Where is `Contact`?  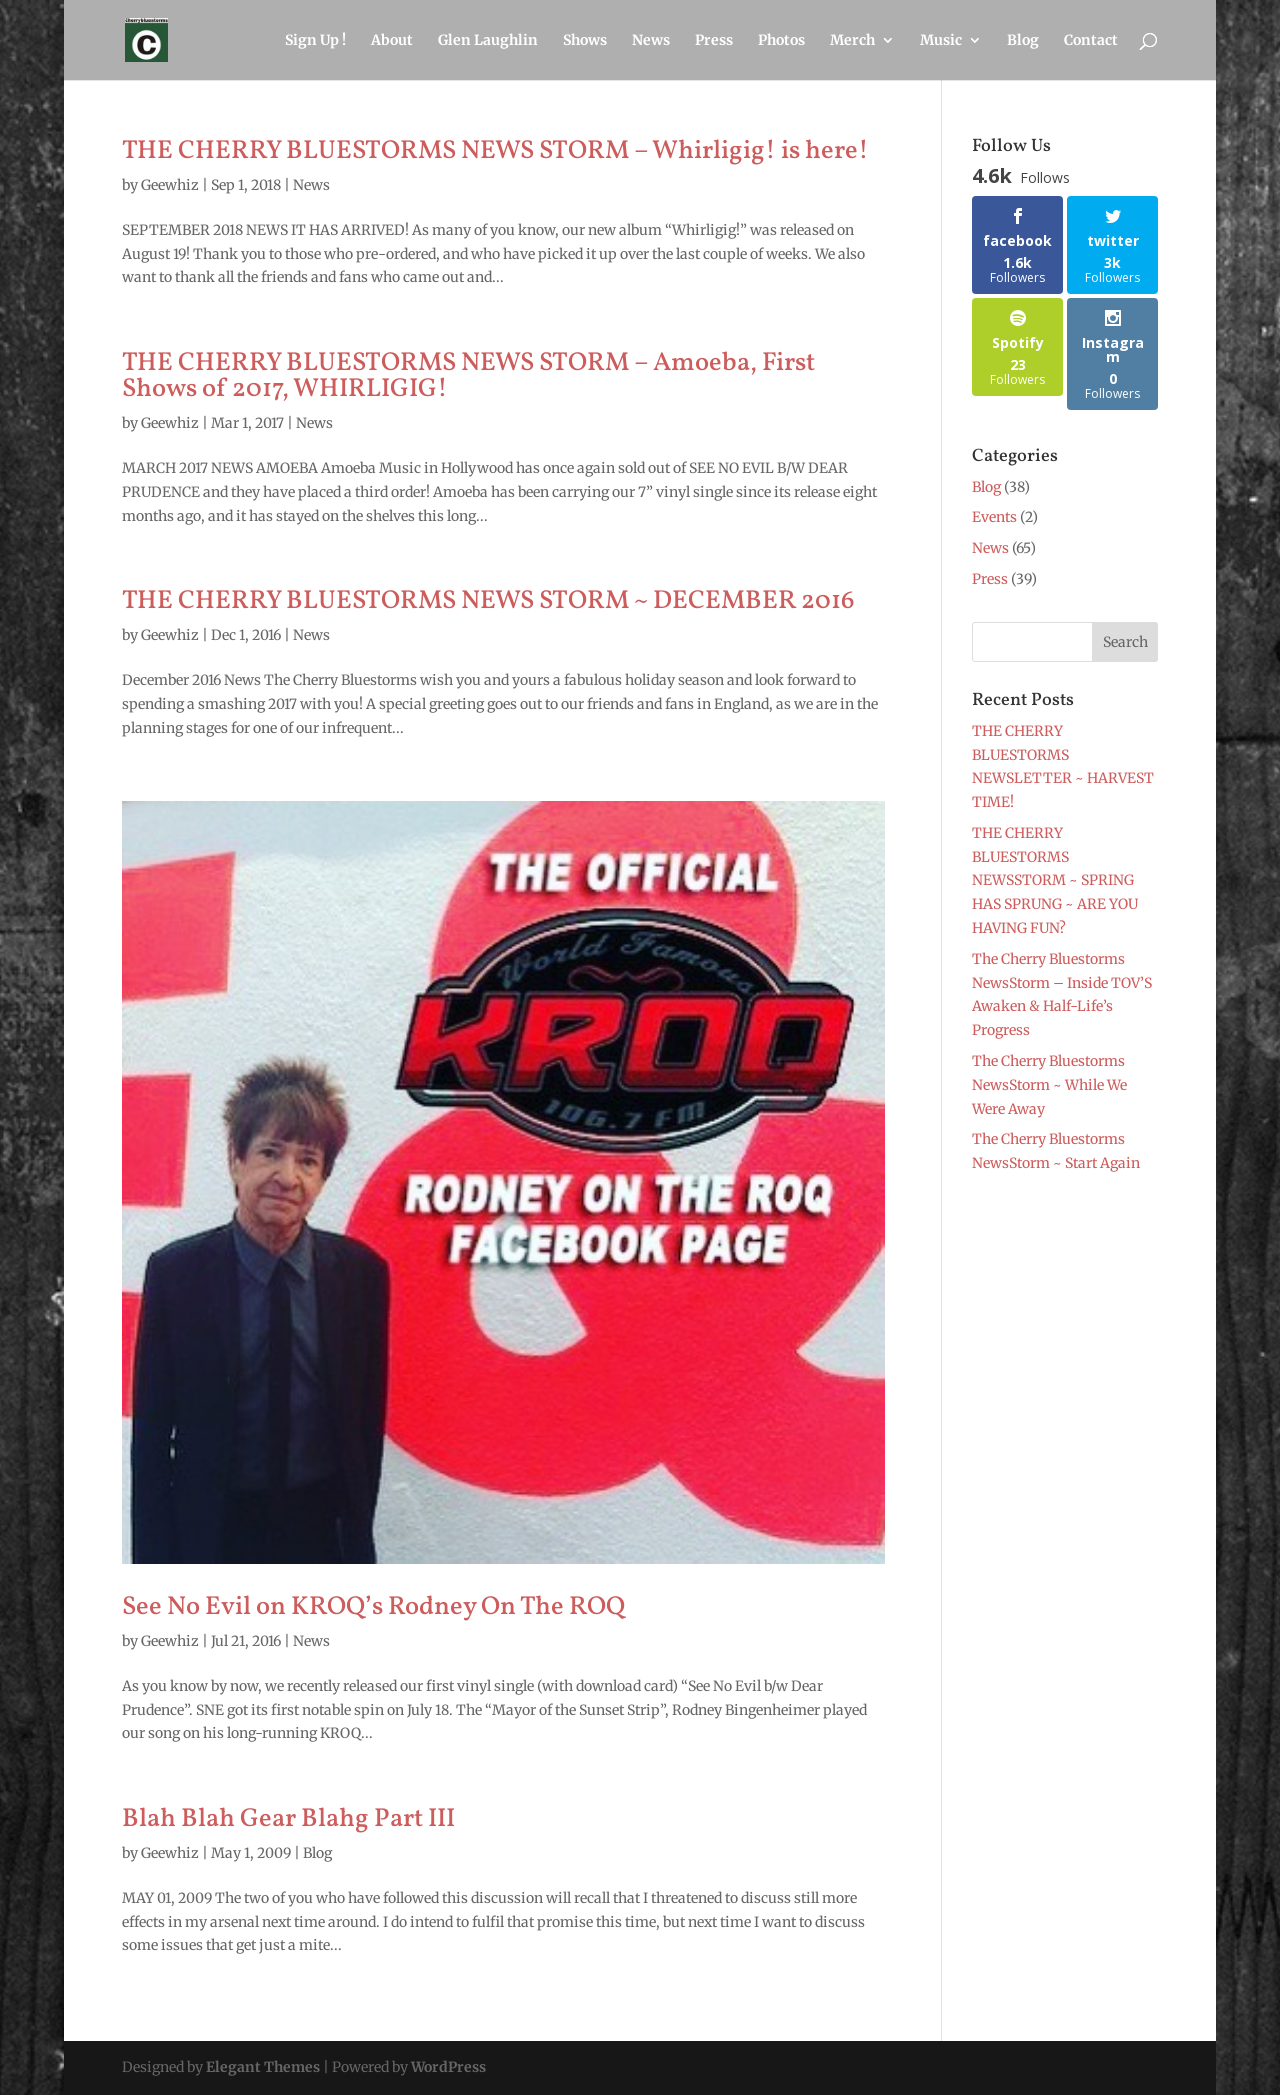
Contact is located at coordinates (1091, 41).